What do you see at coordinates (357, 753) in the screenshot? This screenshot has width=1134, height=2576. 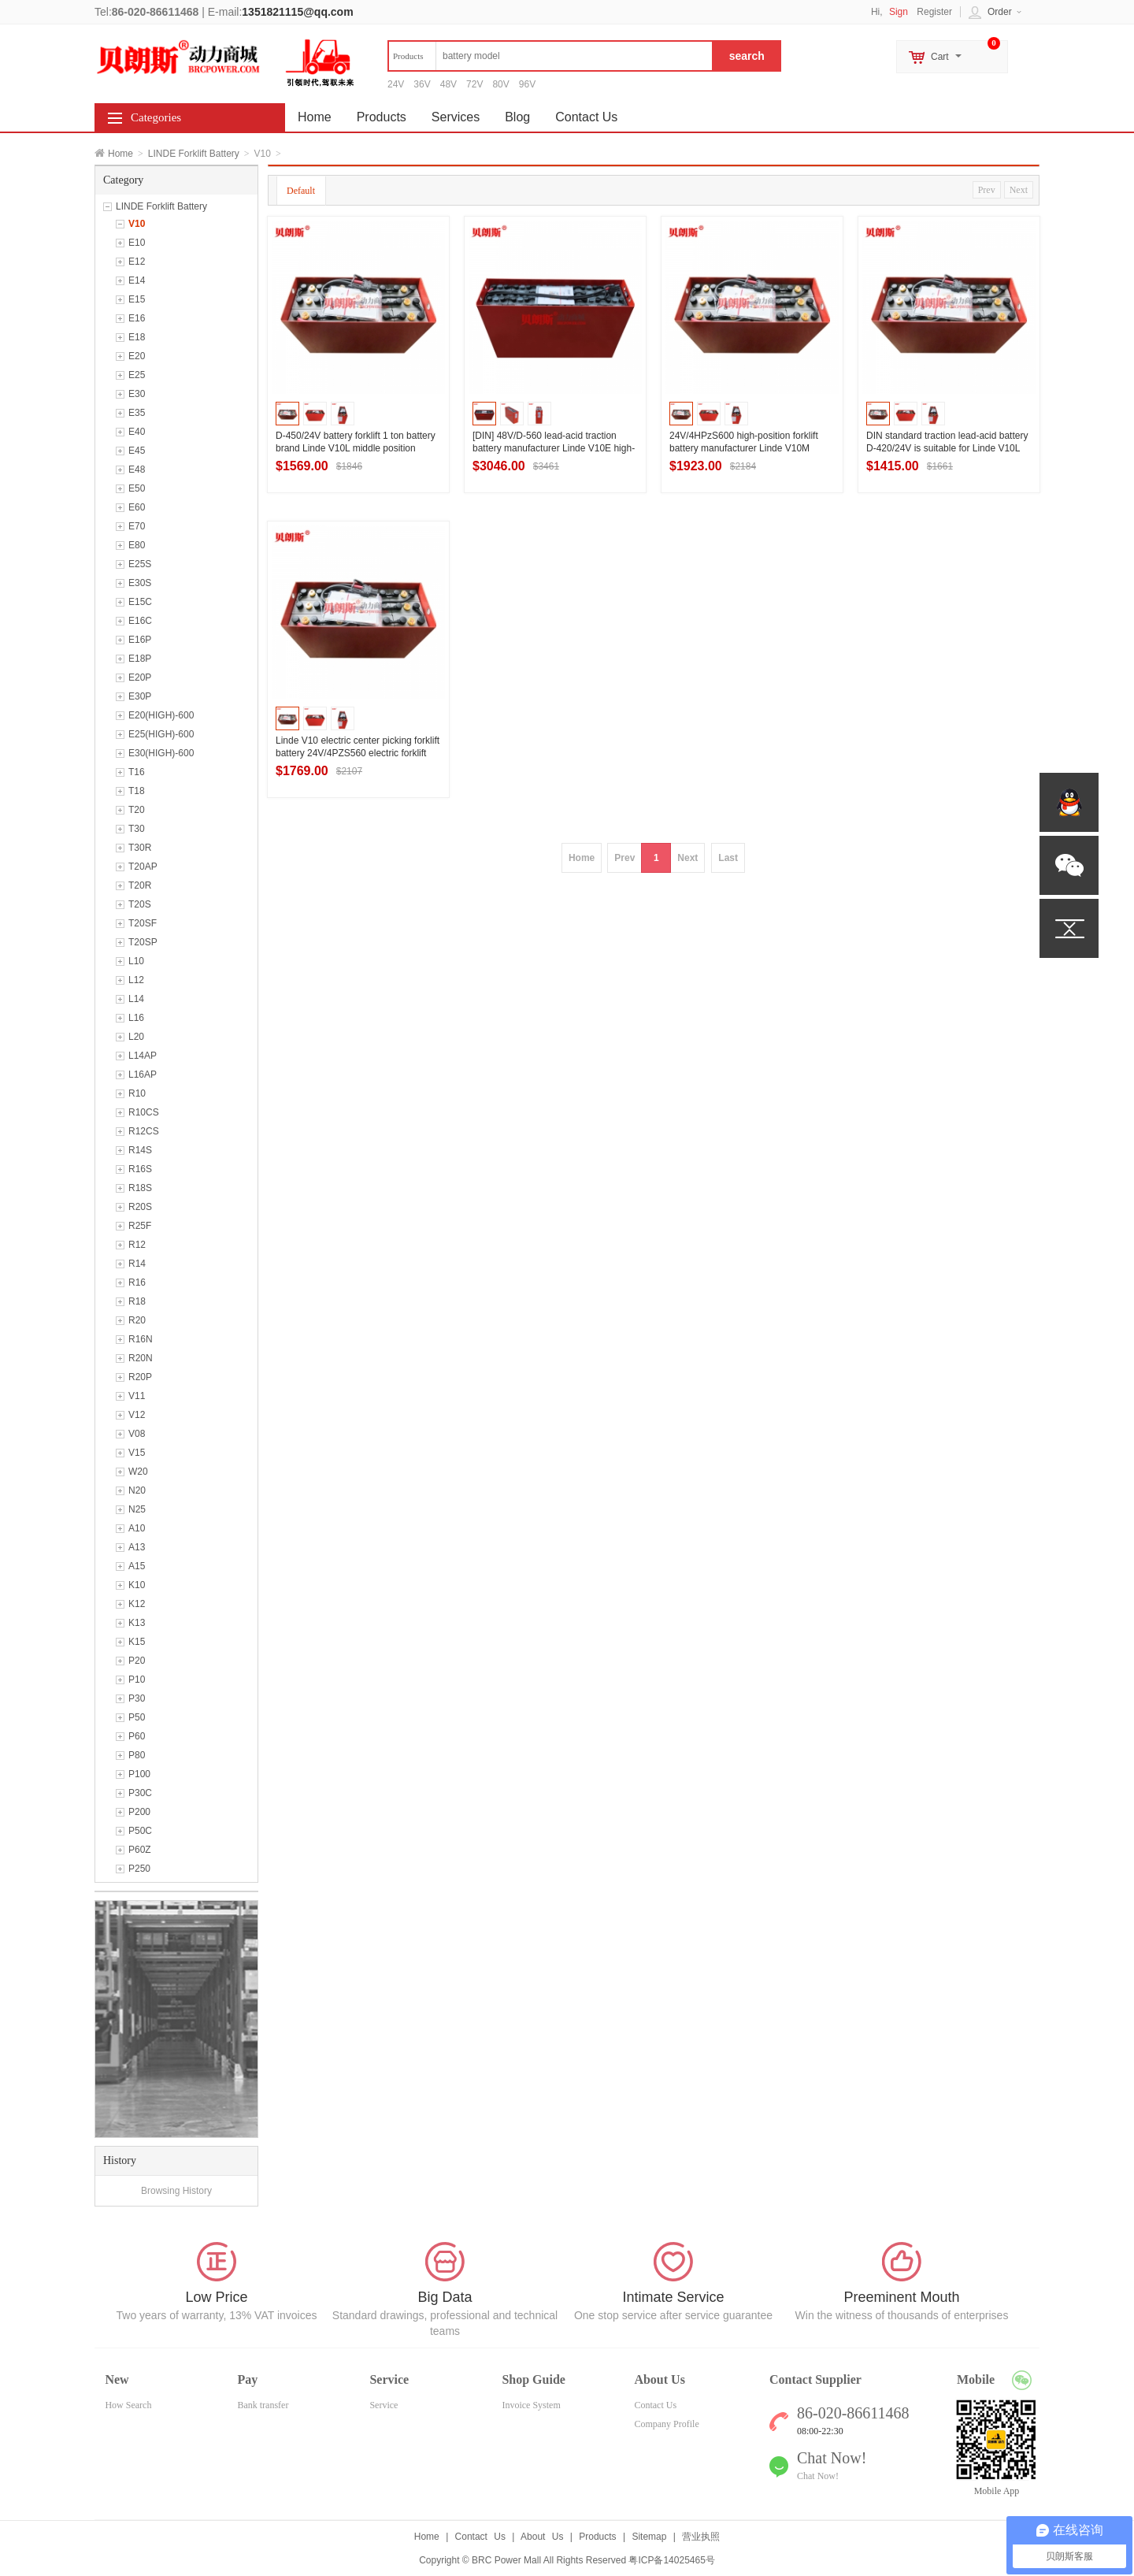 I see `Linde V10 electric center picking forklift battery 24V/4PZS560 electric forklift battery manufacturer` at bounding box center [357, 753].